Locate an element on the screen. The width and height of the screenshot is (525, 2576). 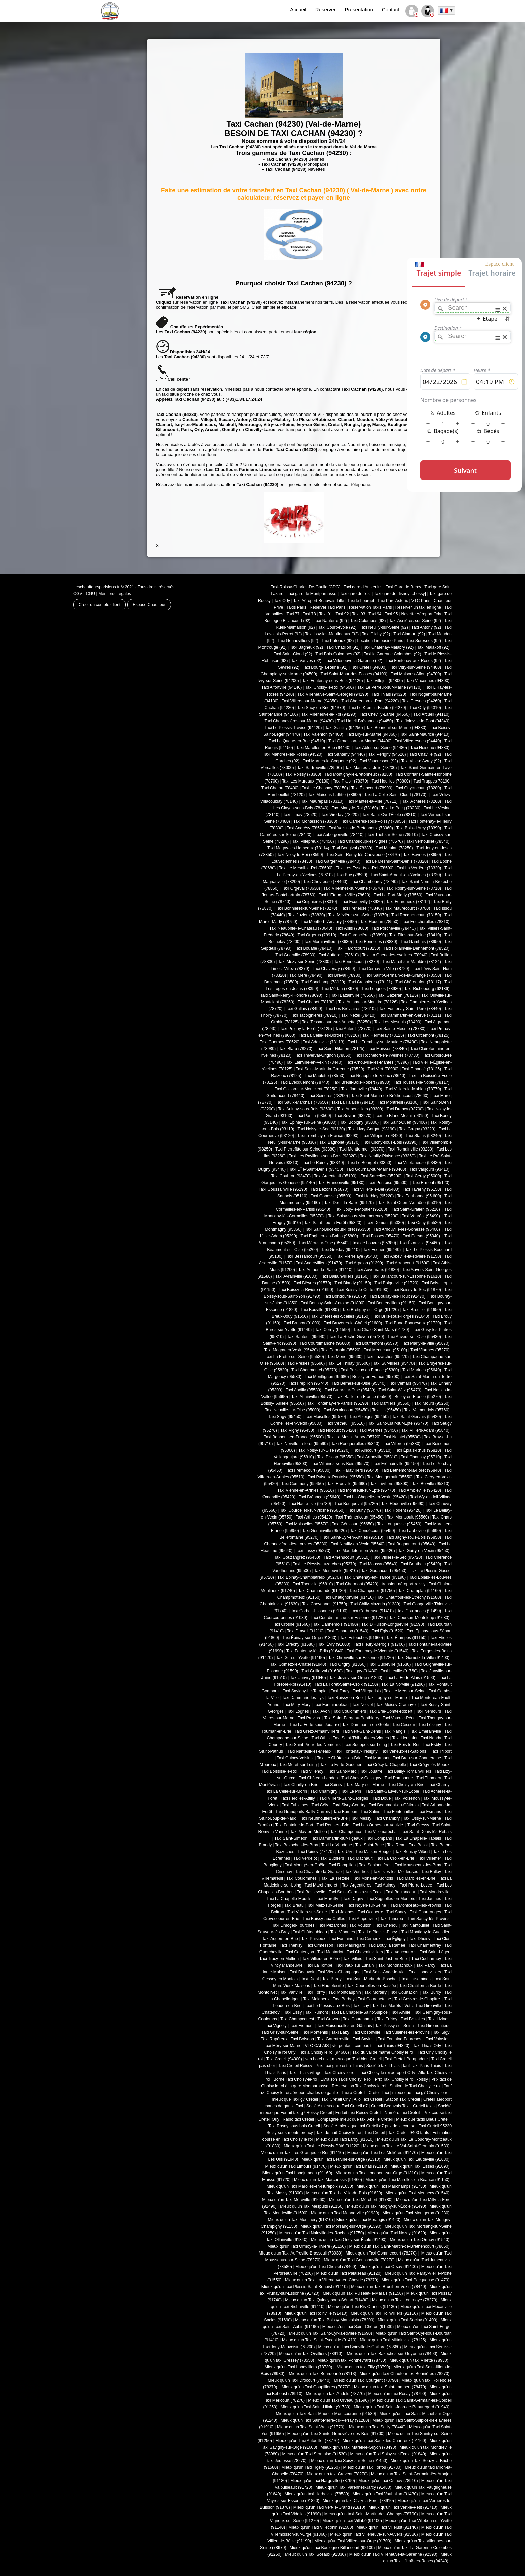
Borne Taxi Choisy-le-roi is located at coordinates (295, 2079).